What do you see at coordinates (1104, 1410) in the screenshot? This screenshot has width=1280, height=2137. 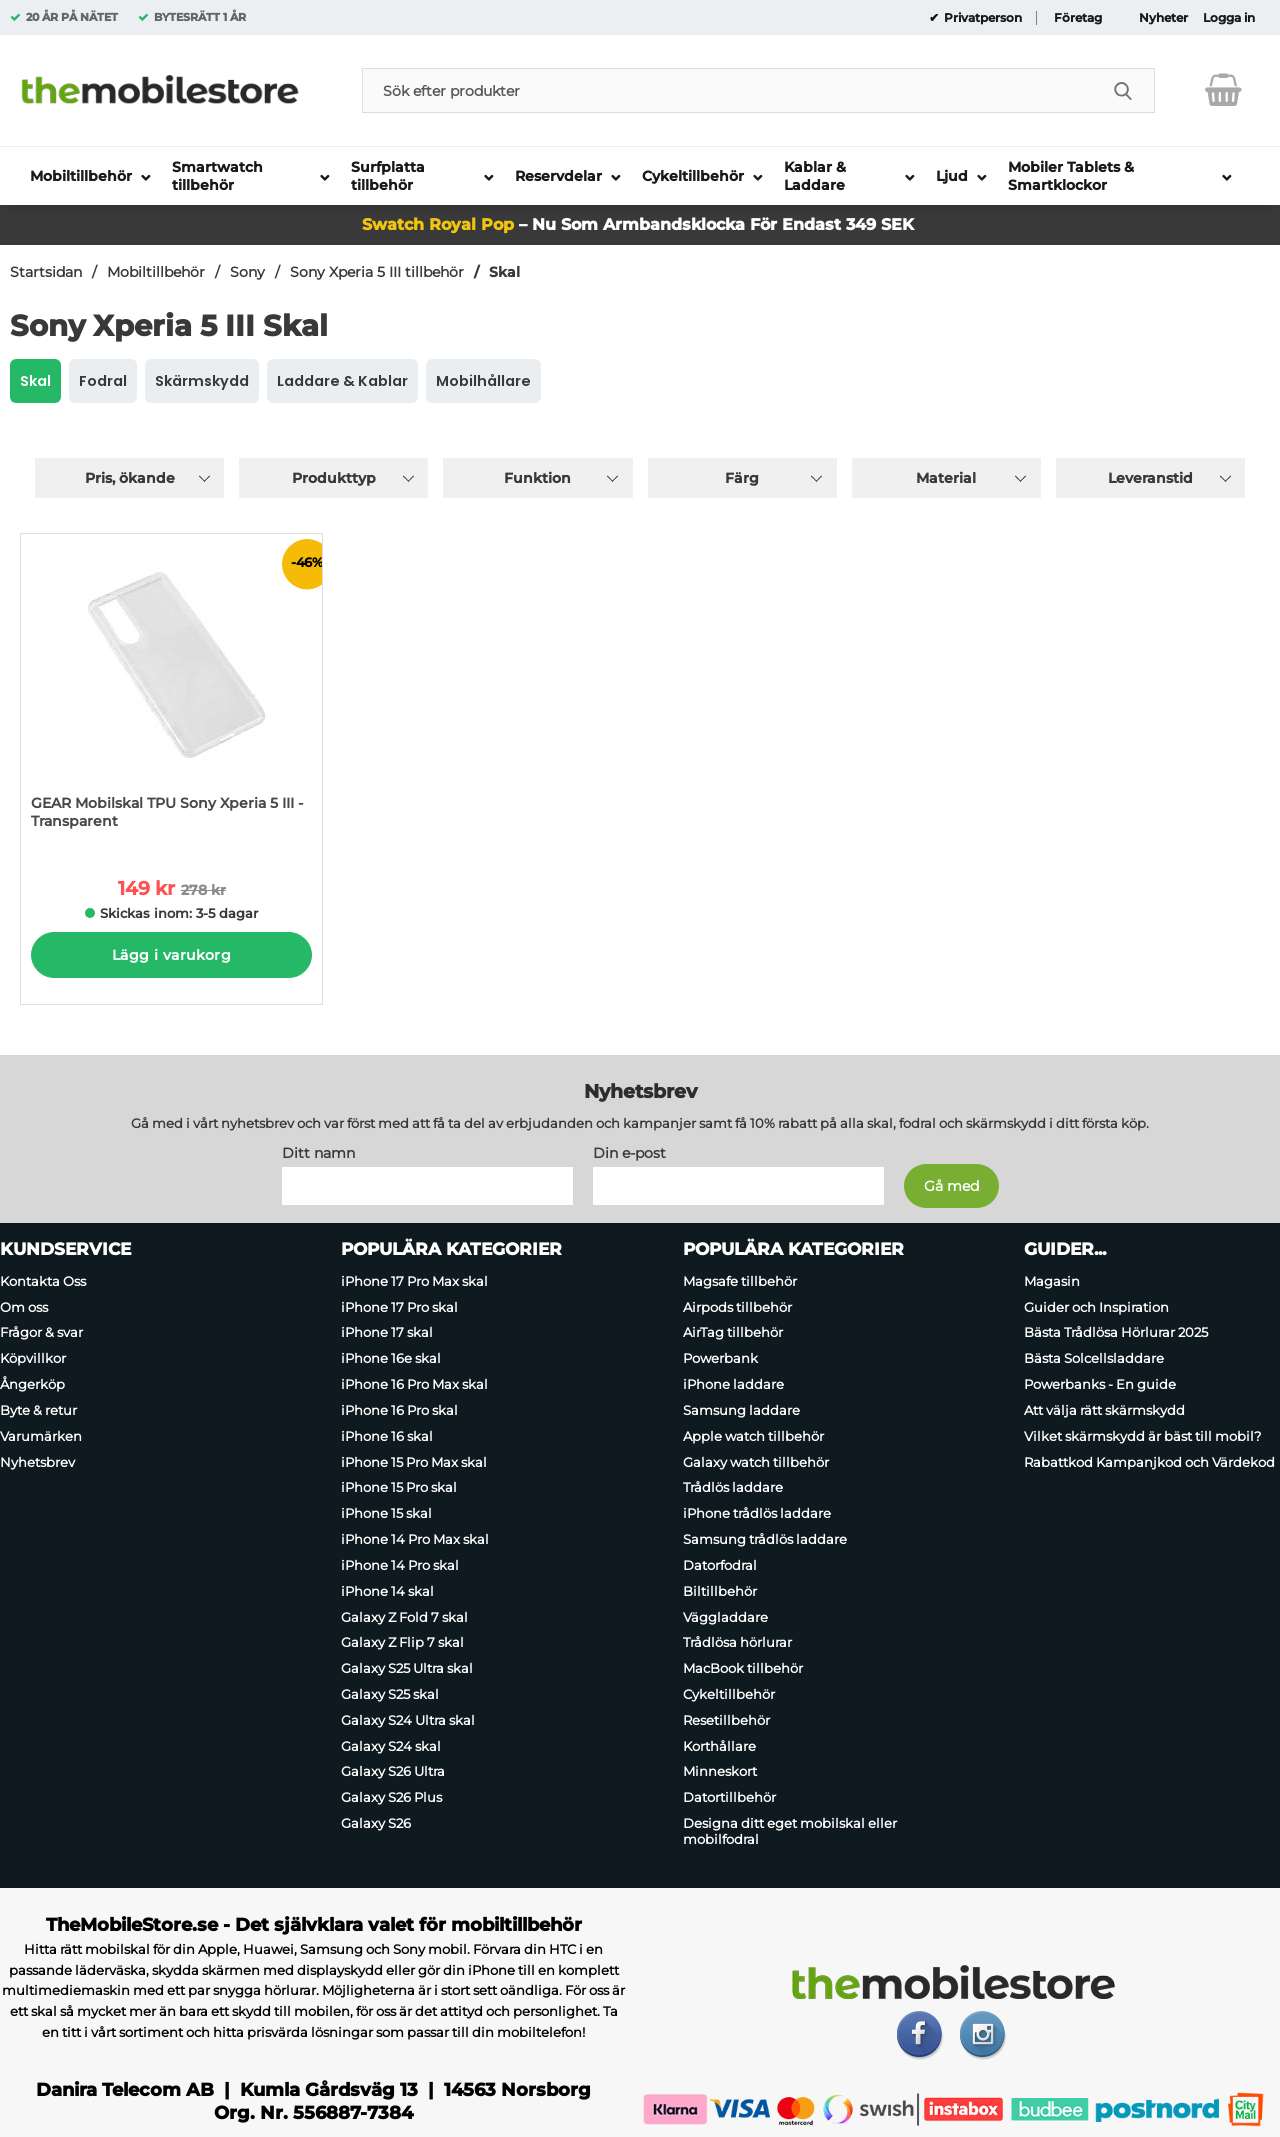 I see `Att välja rätt skärmskydd` at bounding box center [1104, 1410].